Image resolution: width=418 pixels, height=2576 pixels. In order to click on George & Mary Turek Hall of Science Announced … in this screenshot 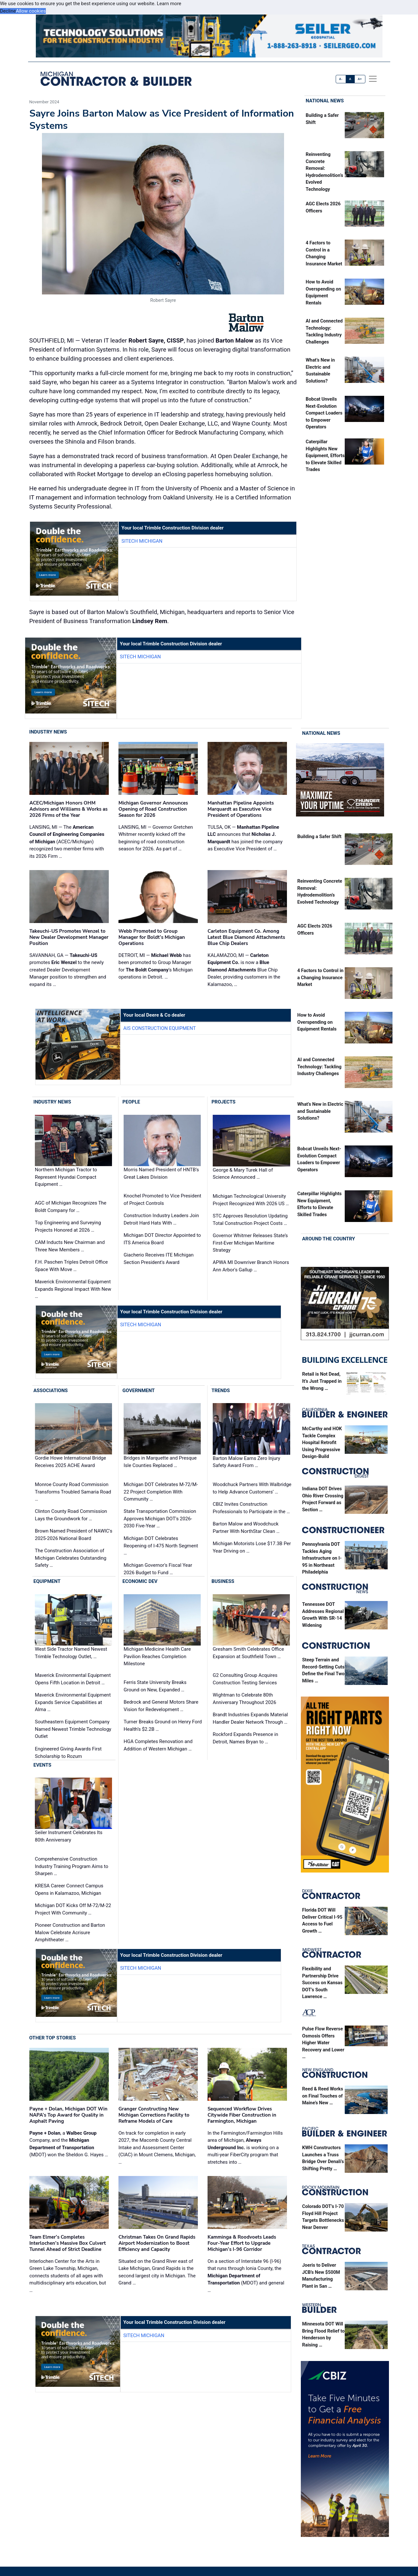, I will do `click(243, 1173)`.